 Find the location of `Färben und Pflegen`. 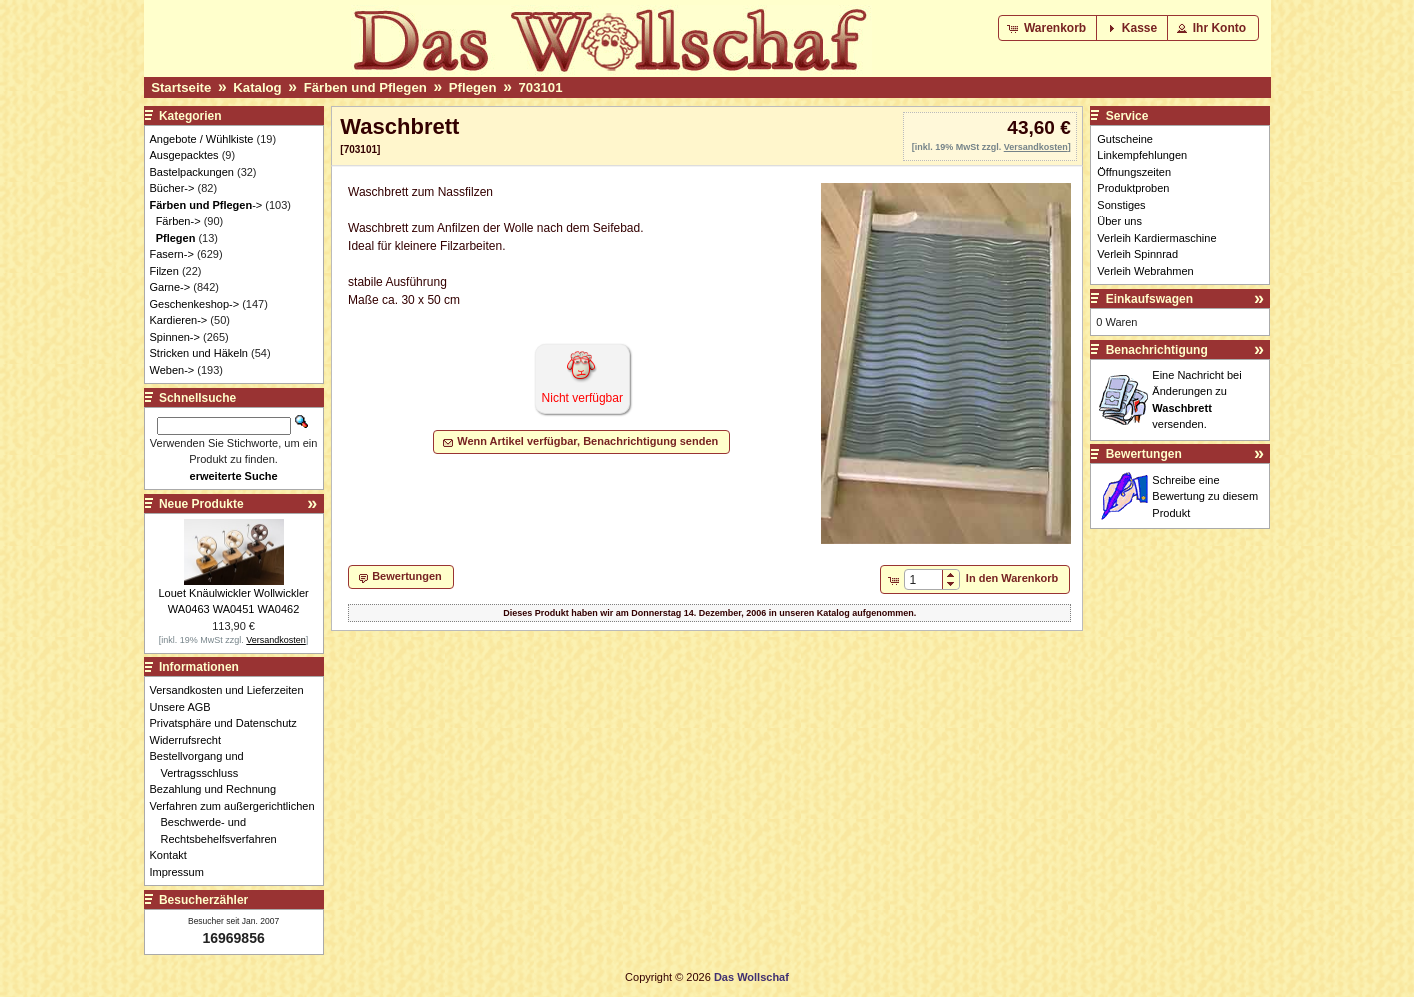

Färben und Pflegen is located at coordinates (365, 87).